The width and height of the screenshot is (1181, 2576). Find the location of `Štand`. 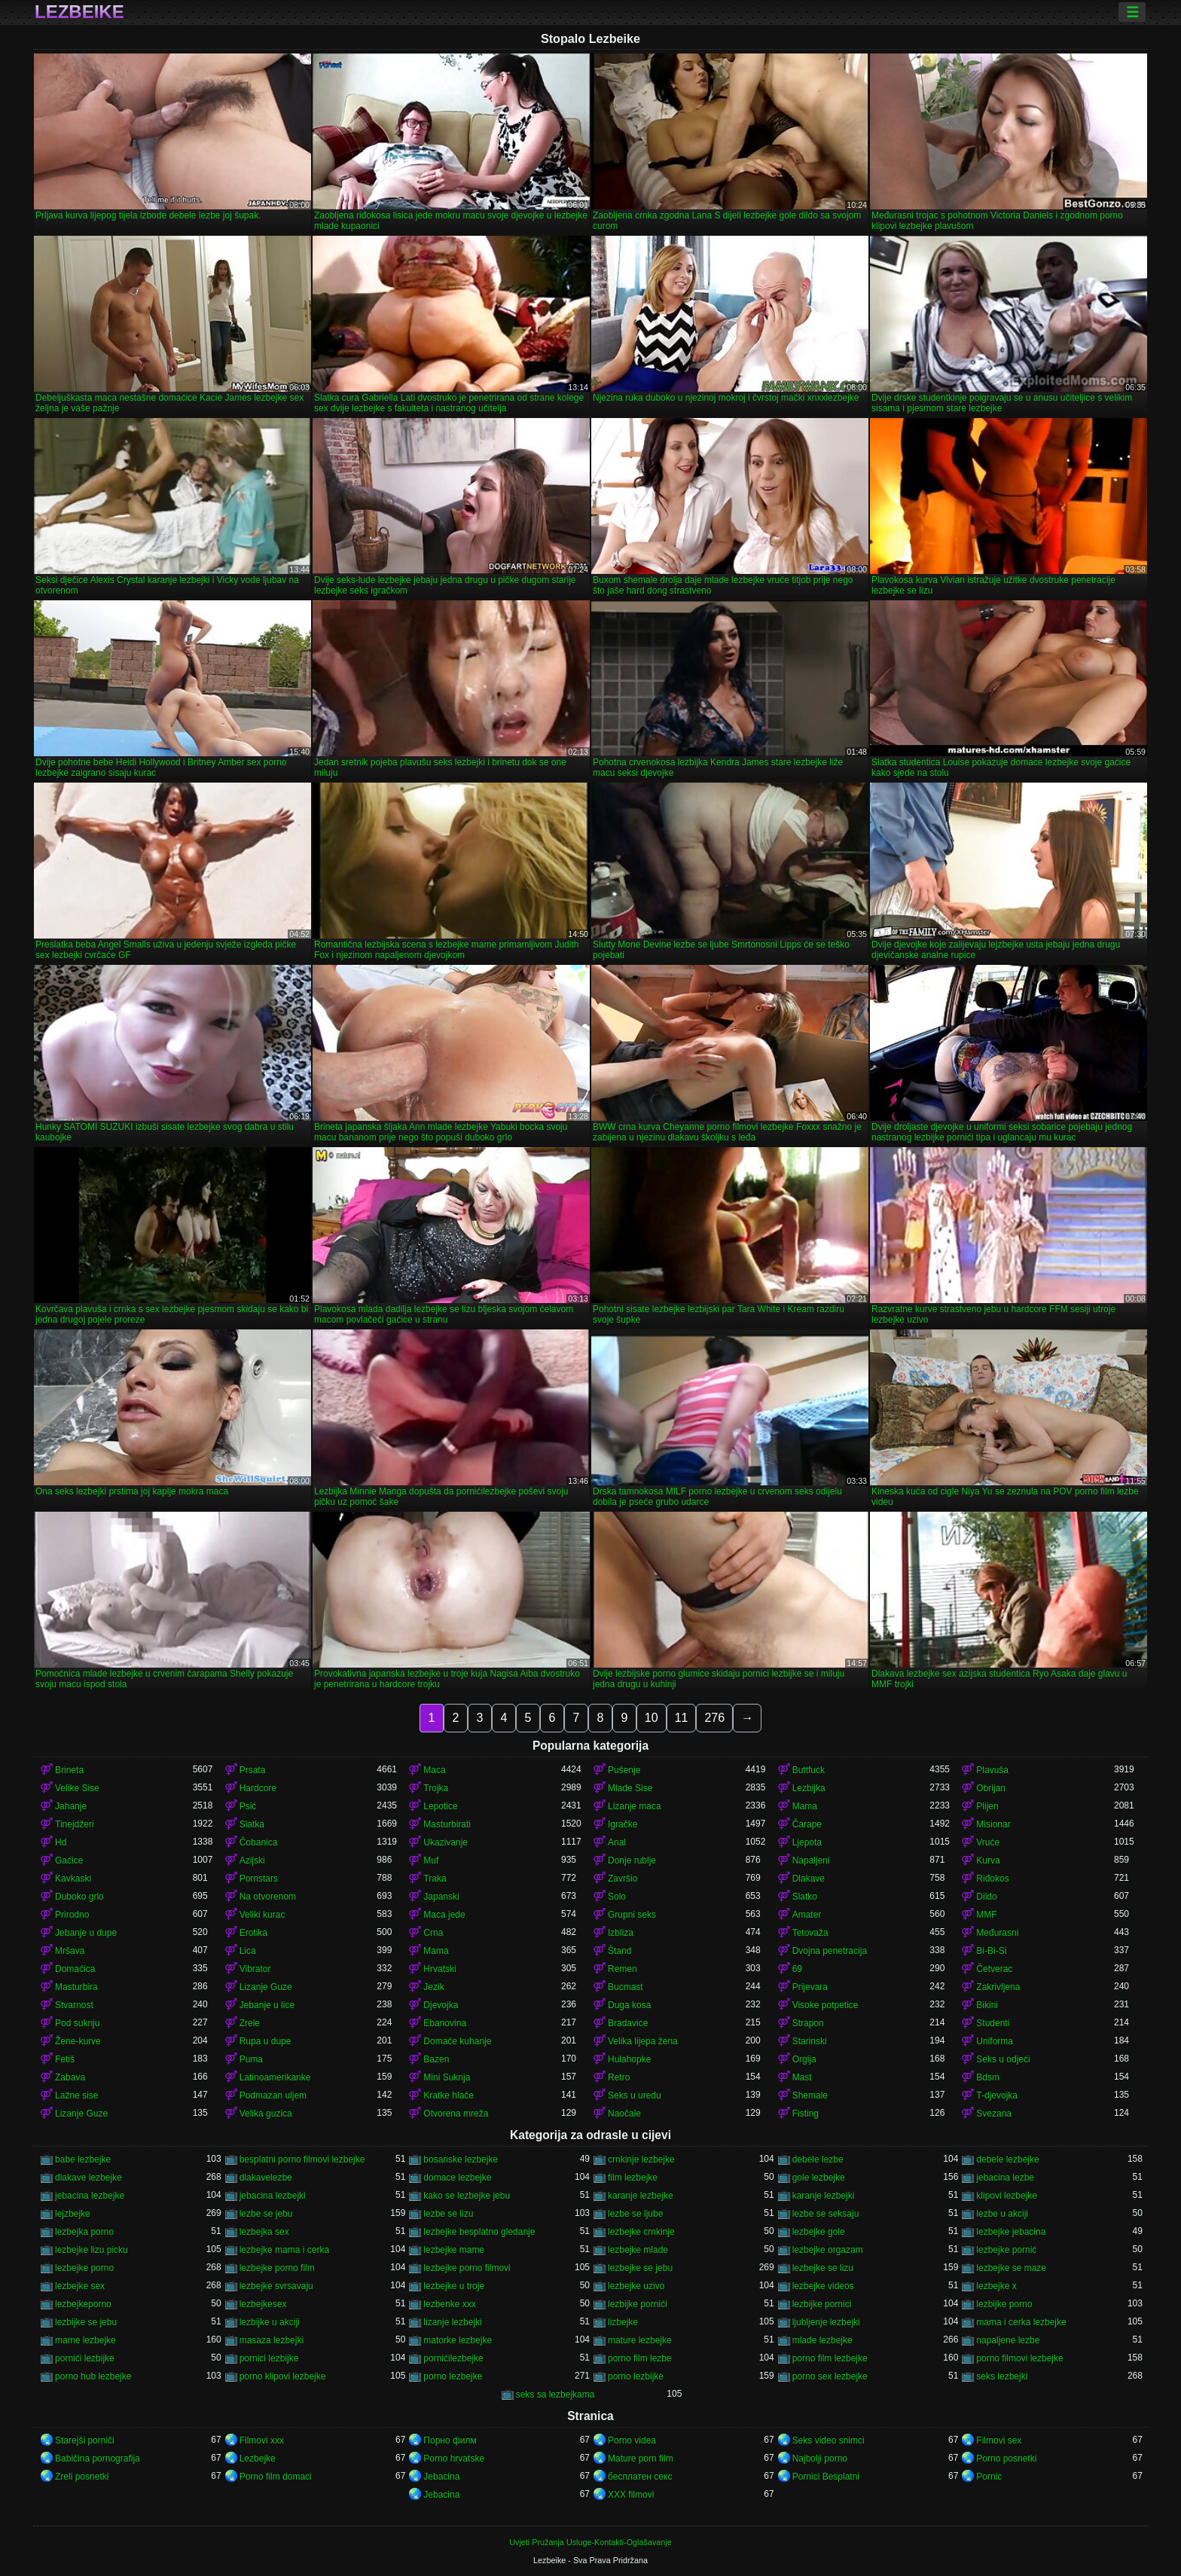

Štand is located at coordinates (619, 1951).